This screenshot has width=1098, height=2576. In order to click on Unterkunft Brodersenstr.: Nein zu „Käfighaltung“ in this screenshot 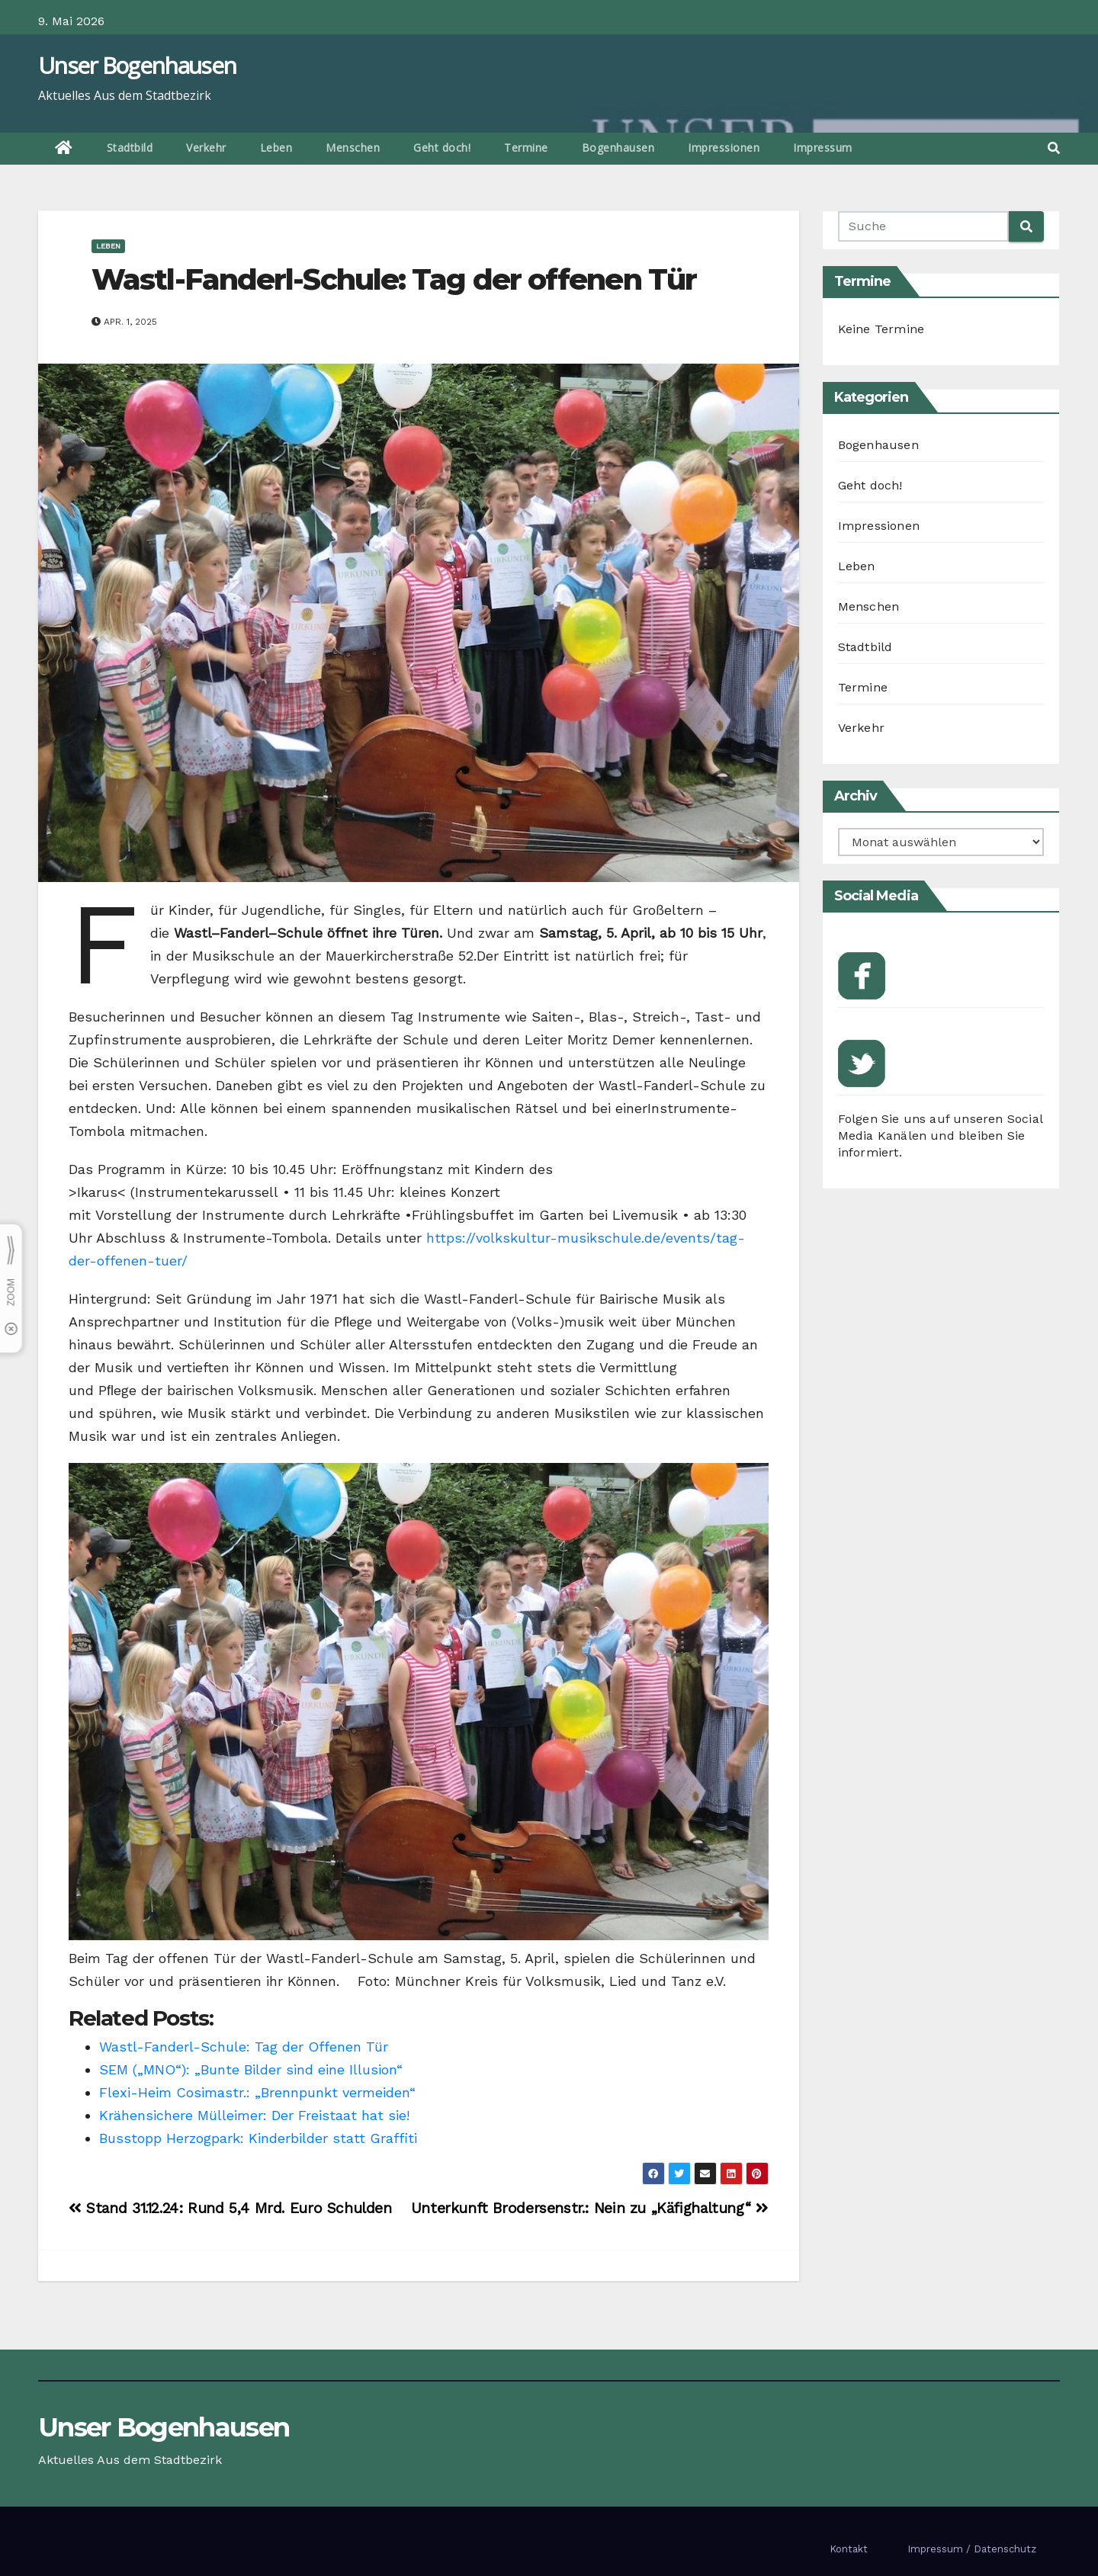, I will do `click(590, 2208)`.